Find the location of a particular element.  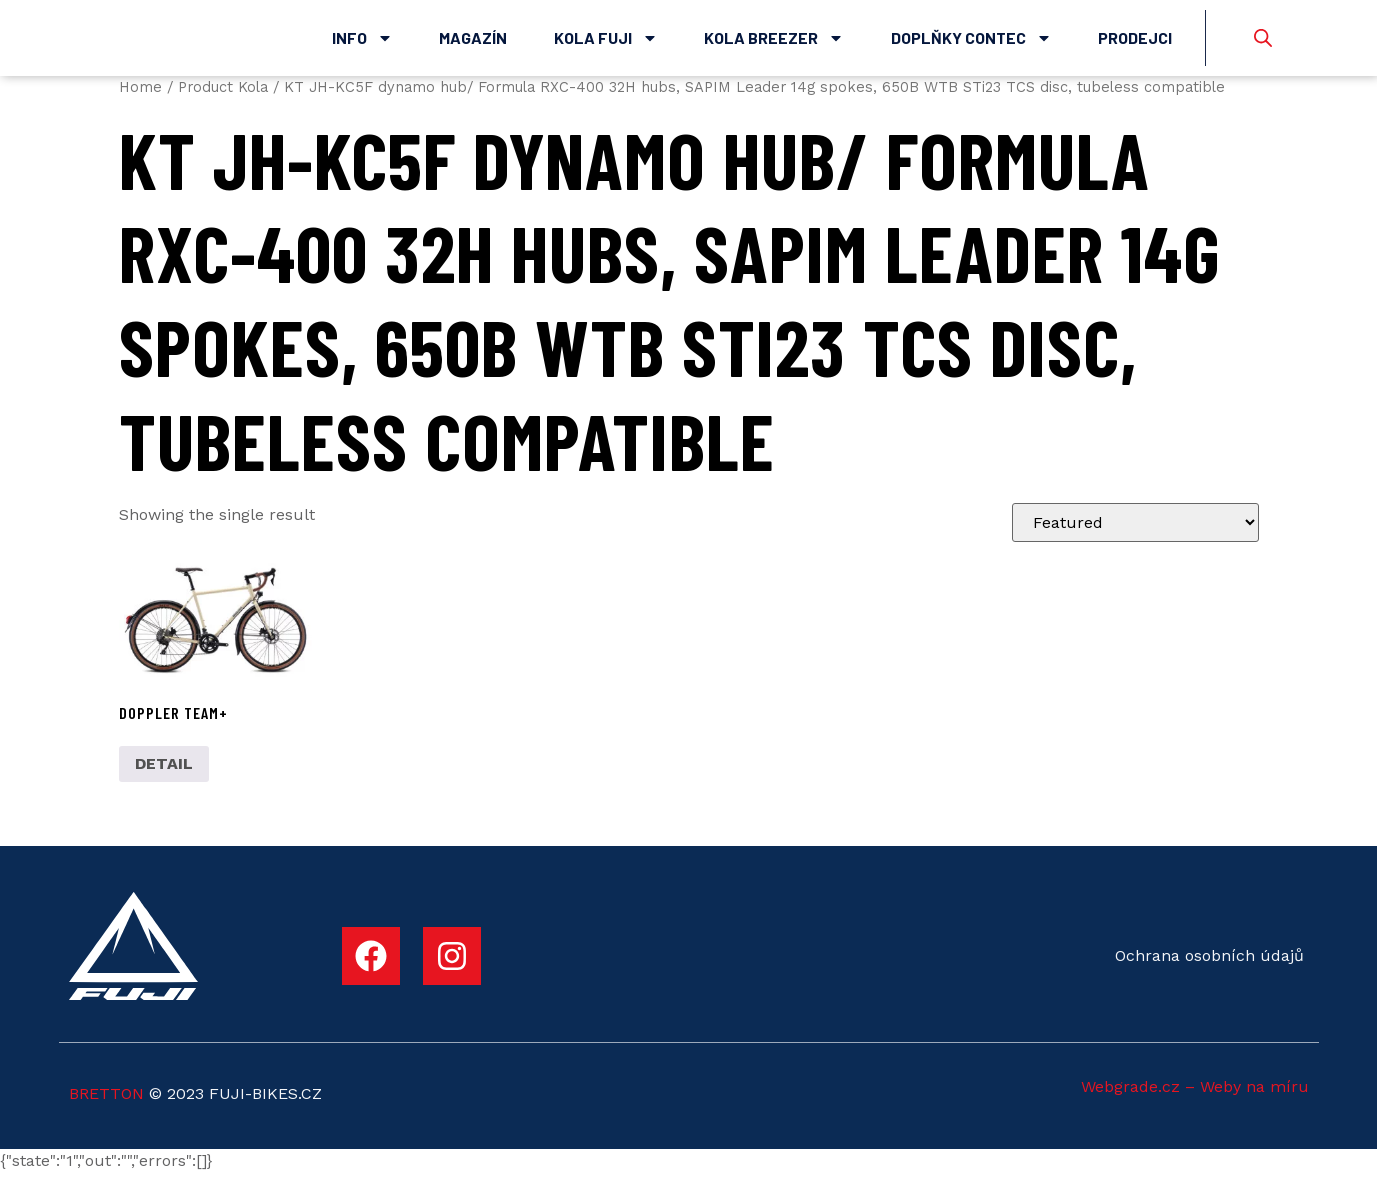

Kola Fuji is located at coordinates (606, 43).